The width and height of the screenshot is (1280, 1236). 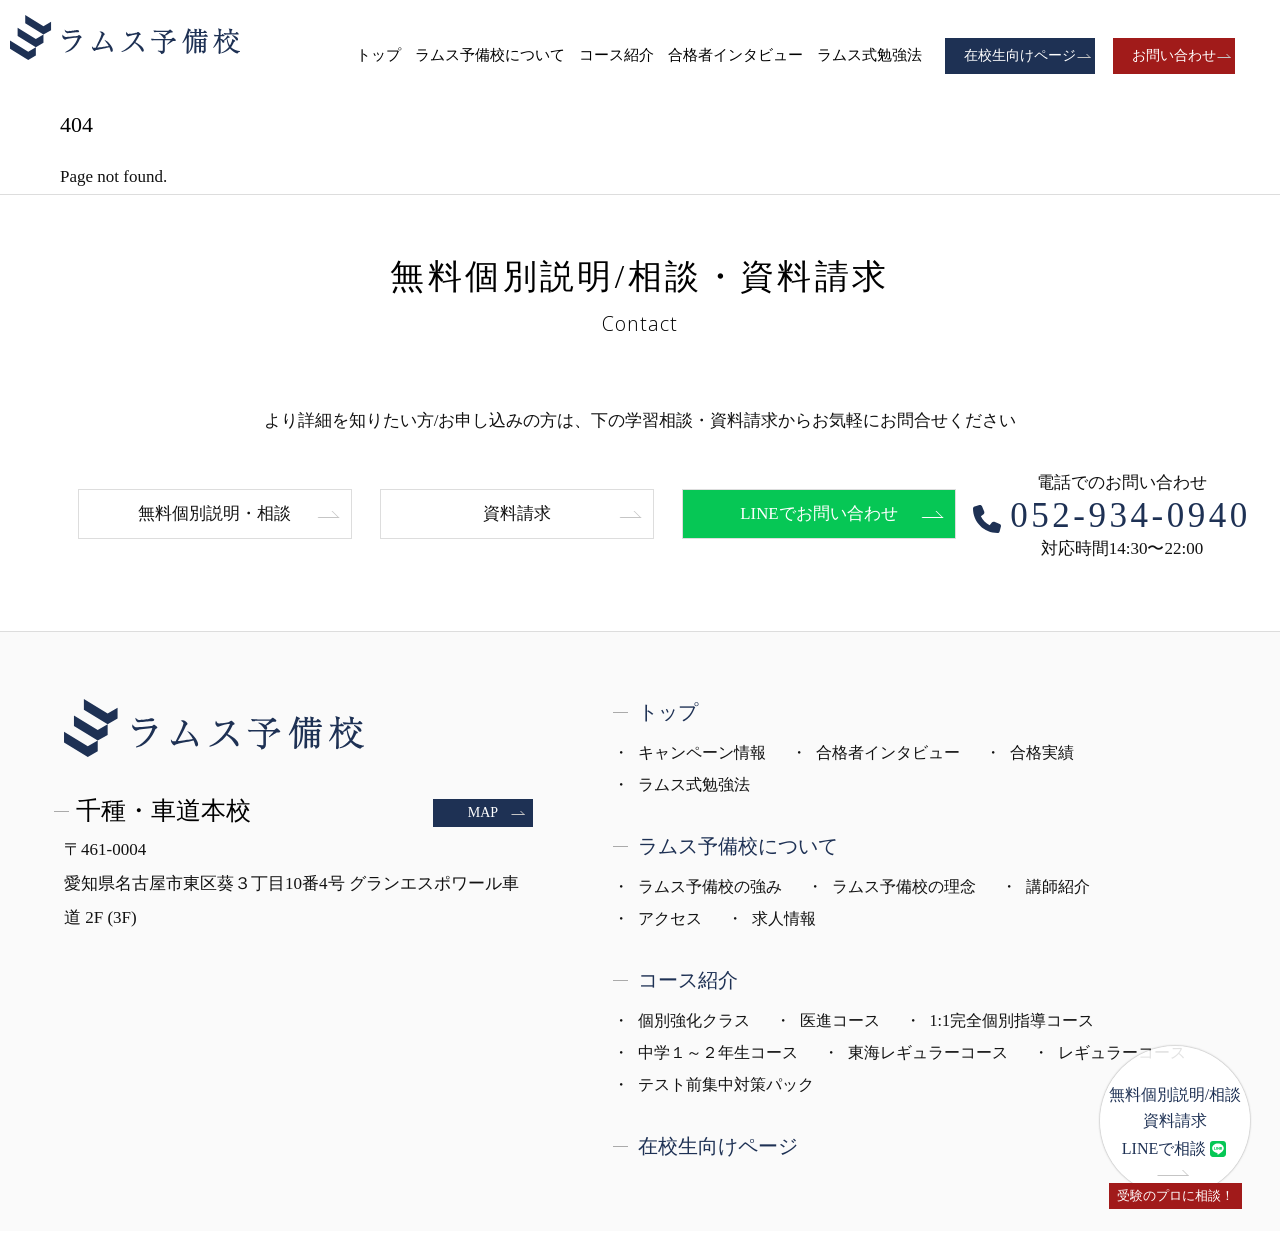 I want to click on トップ, so click(x=378, y=55).